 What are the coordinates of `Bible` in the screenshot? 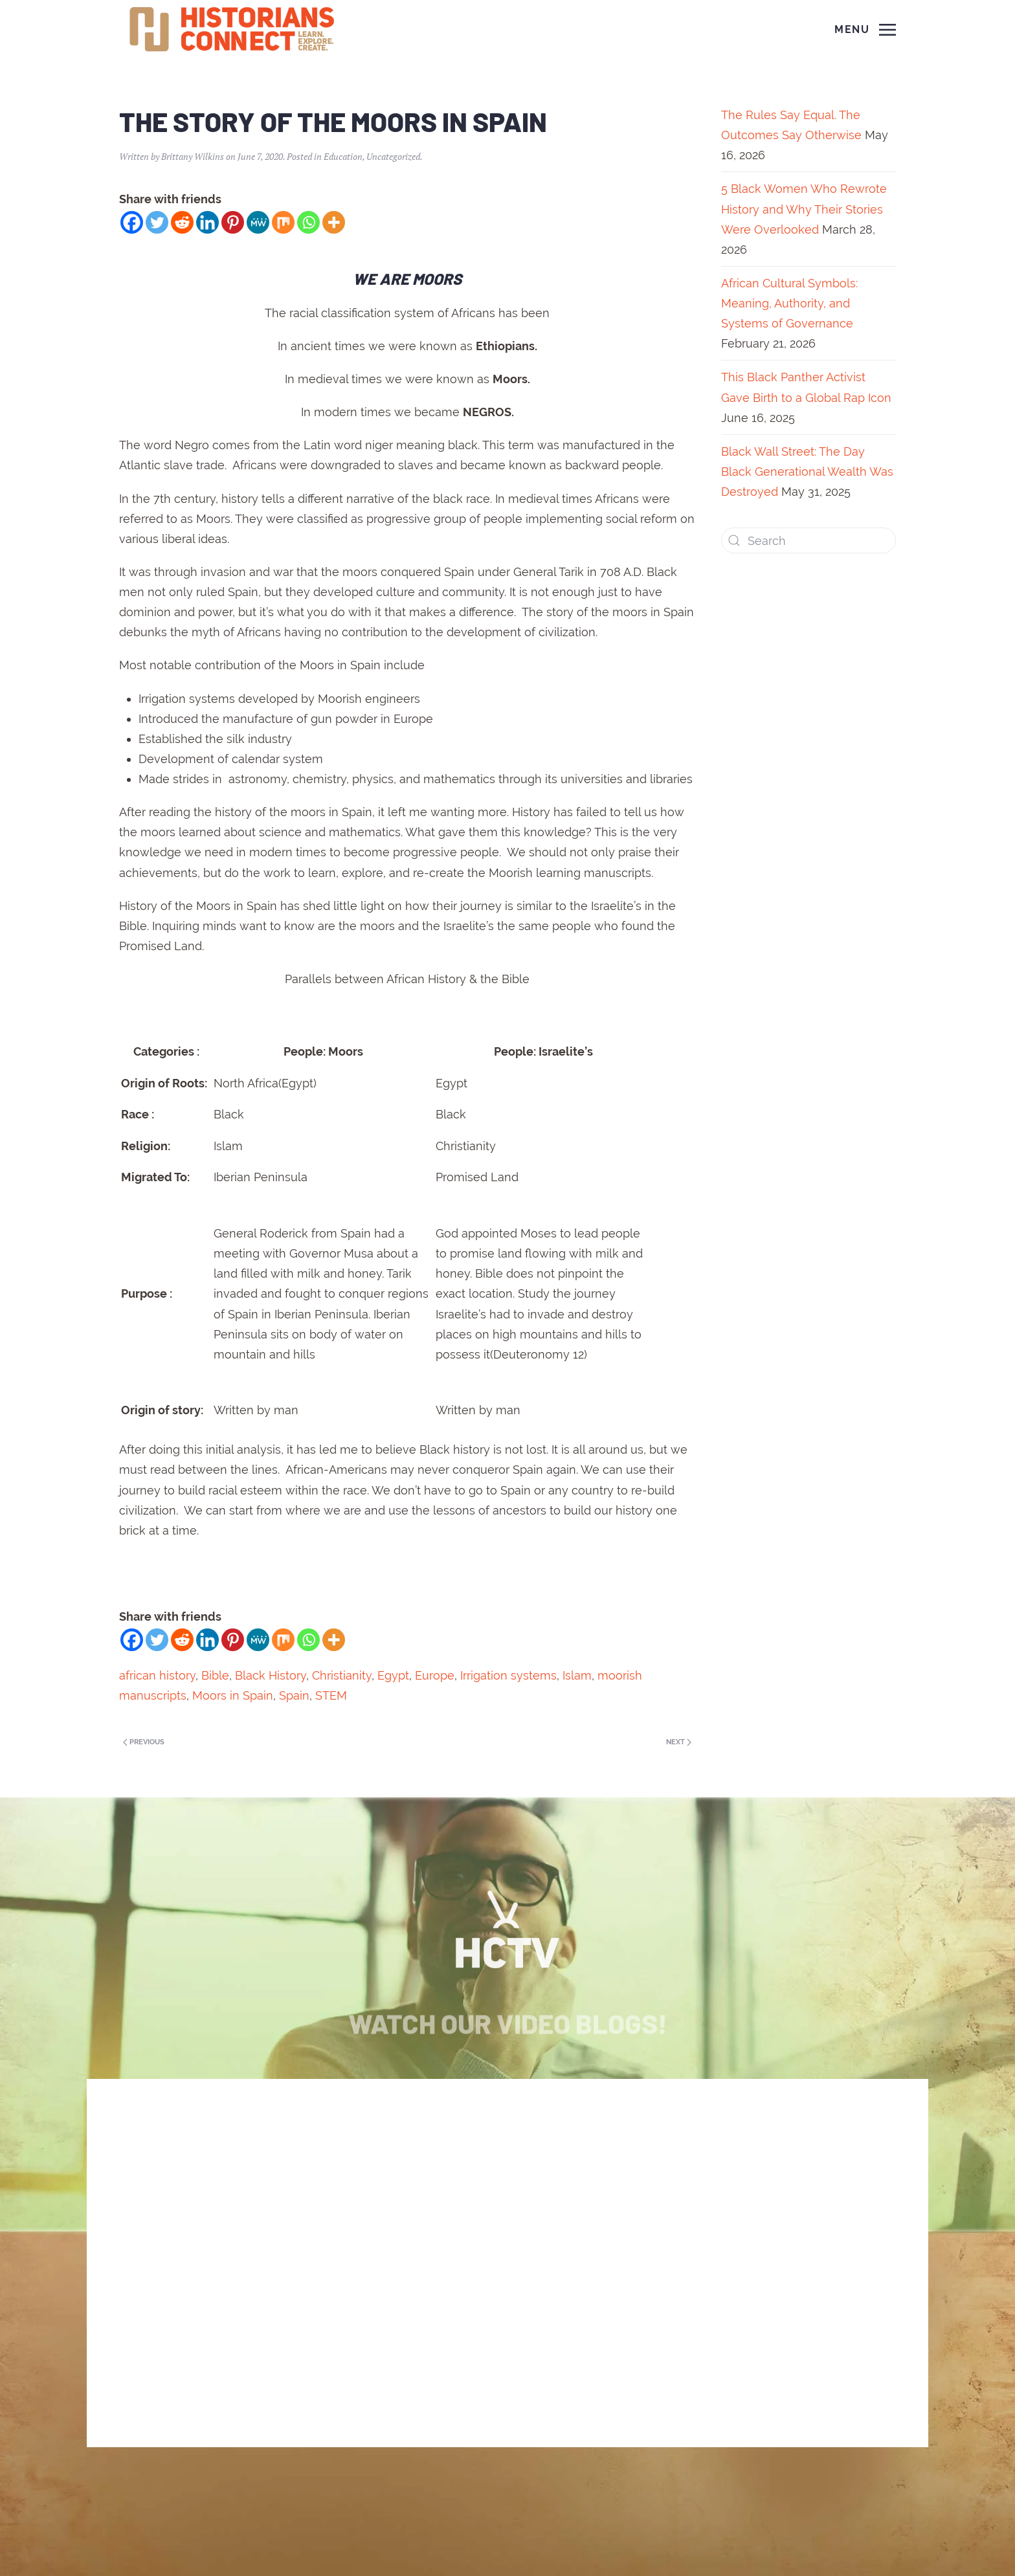 It's located at (215, 1675).